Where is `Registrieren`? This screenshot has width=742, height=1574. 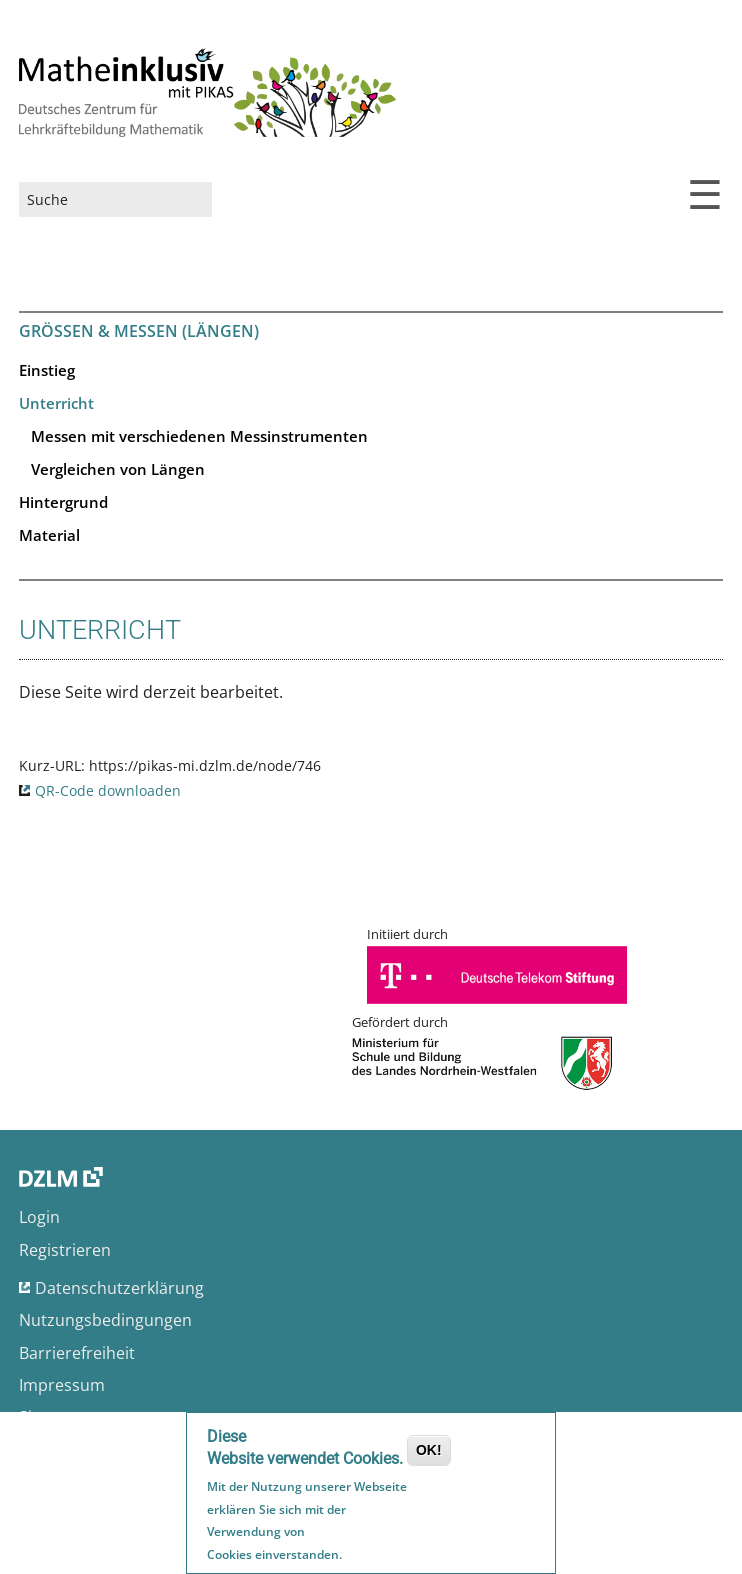 Registrieren is located at coordinates (65, 1250).